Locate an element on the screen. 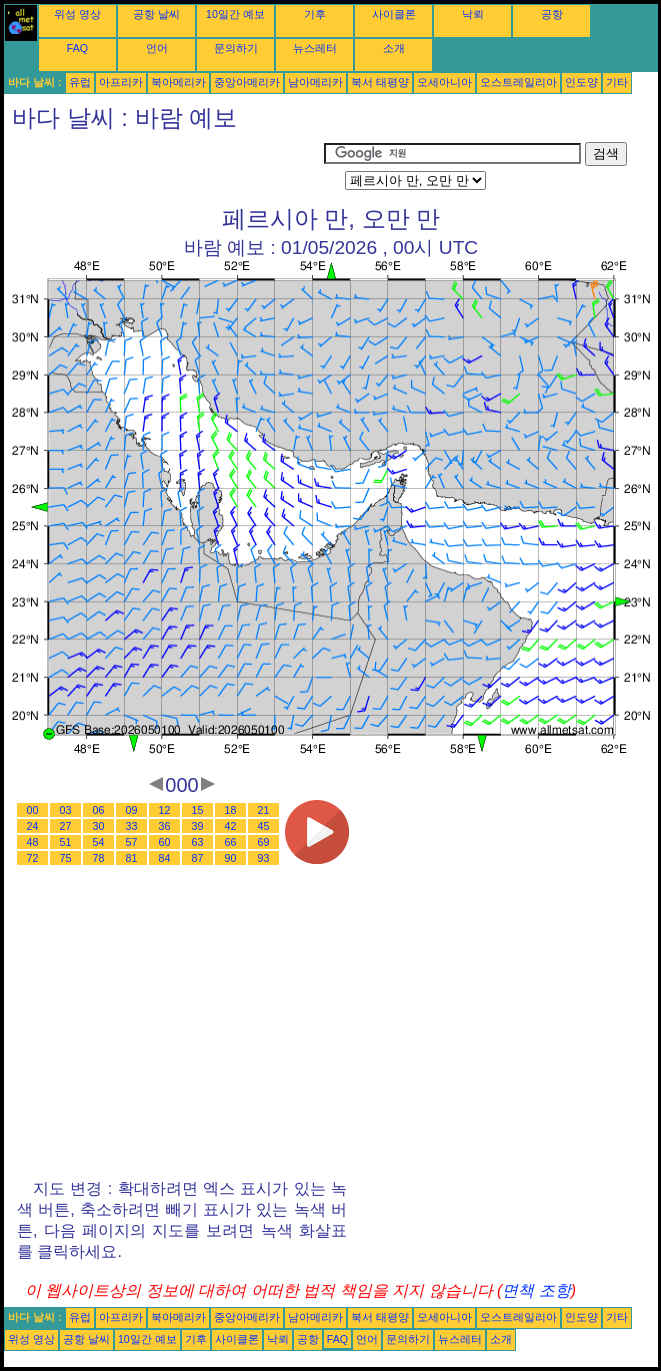 This screenshot has height=1371, width=661. 54 is located at coordinates (99, 842).